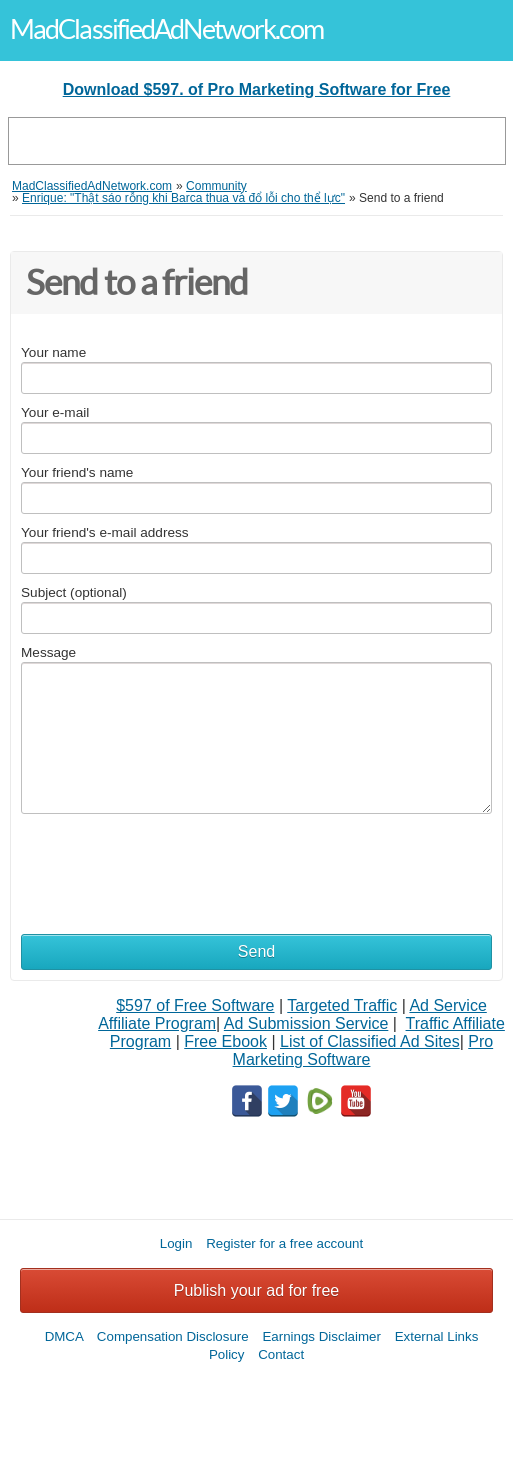  What do you see at coordinates (173, 1336) in the screenshot?
I see `Compensation Disclosure` at bounding box center [173, 1336].